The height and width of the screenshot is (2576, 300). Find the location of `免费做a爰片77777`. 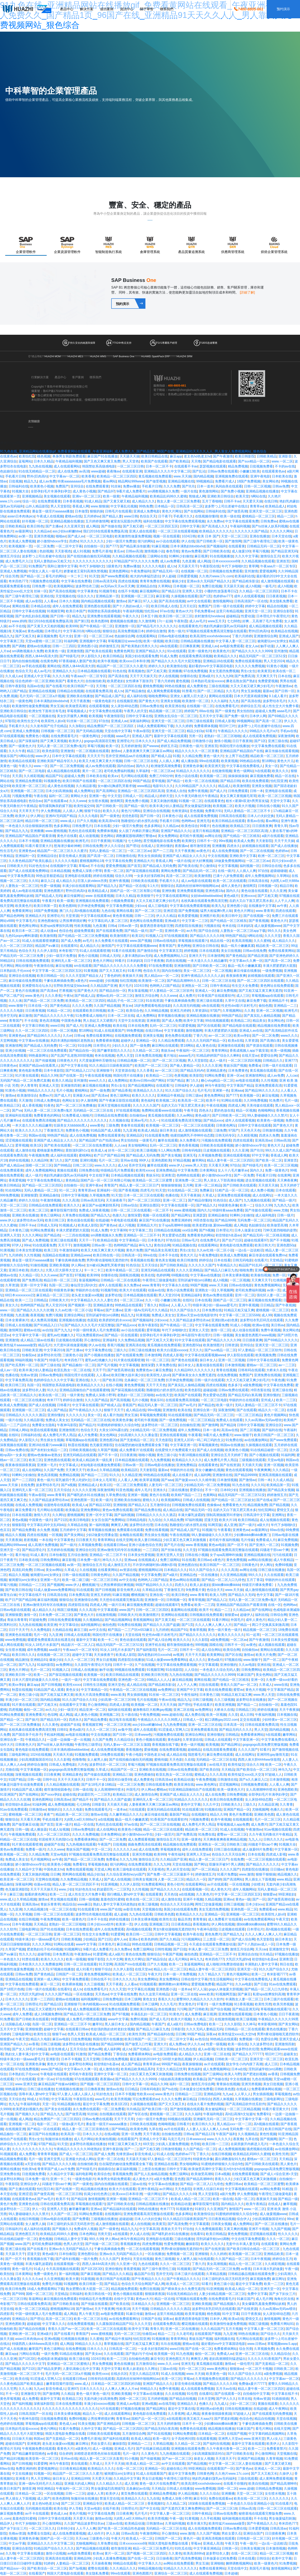

免费做a爰片77777 is located at coordinates (252, 2383).